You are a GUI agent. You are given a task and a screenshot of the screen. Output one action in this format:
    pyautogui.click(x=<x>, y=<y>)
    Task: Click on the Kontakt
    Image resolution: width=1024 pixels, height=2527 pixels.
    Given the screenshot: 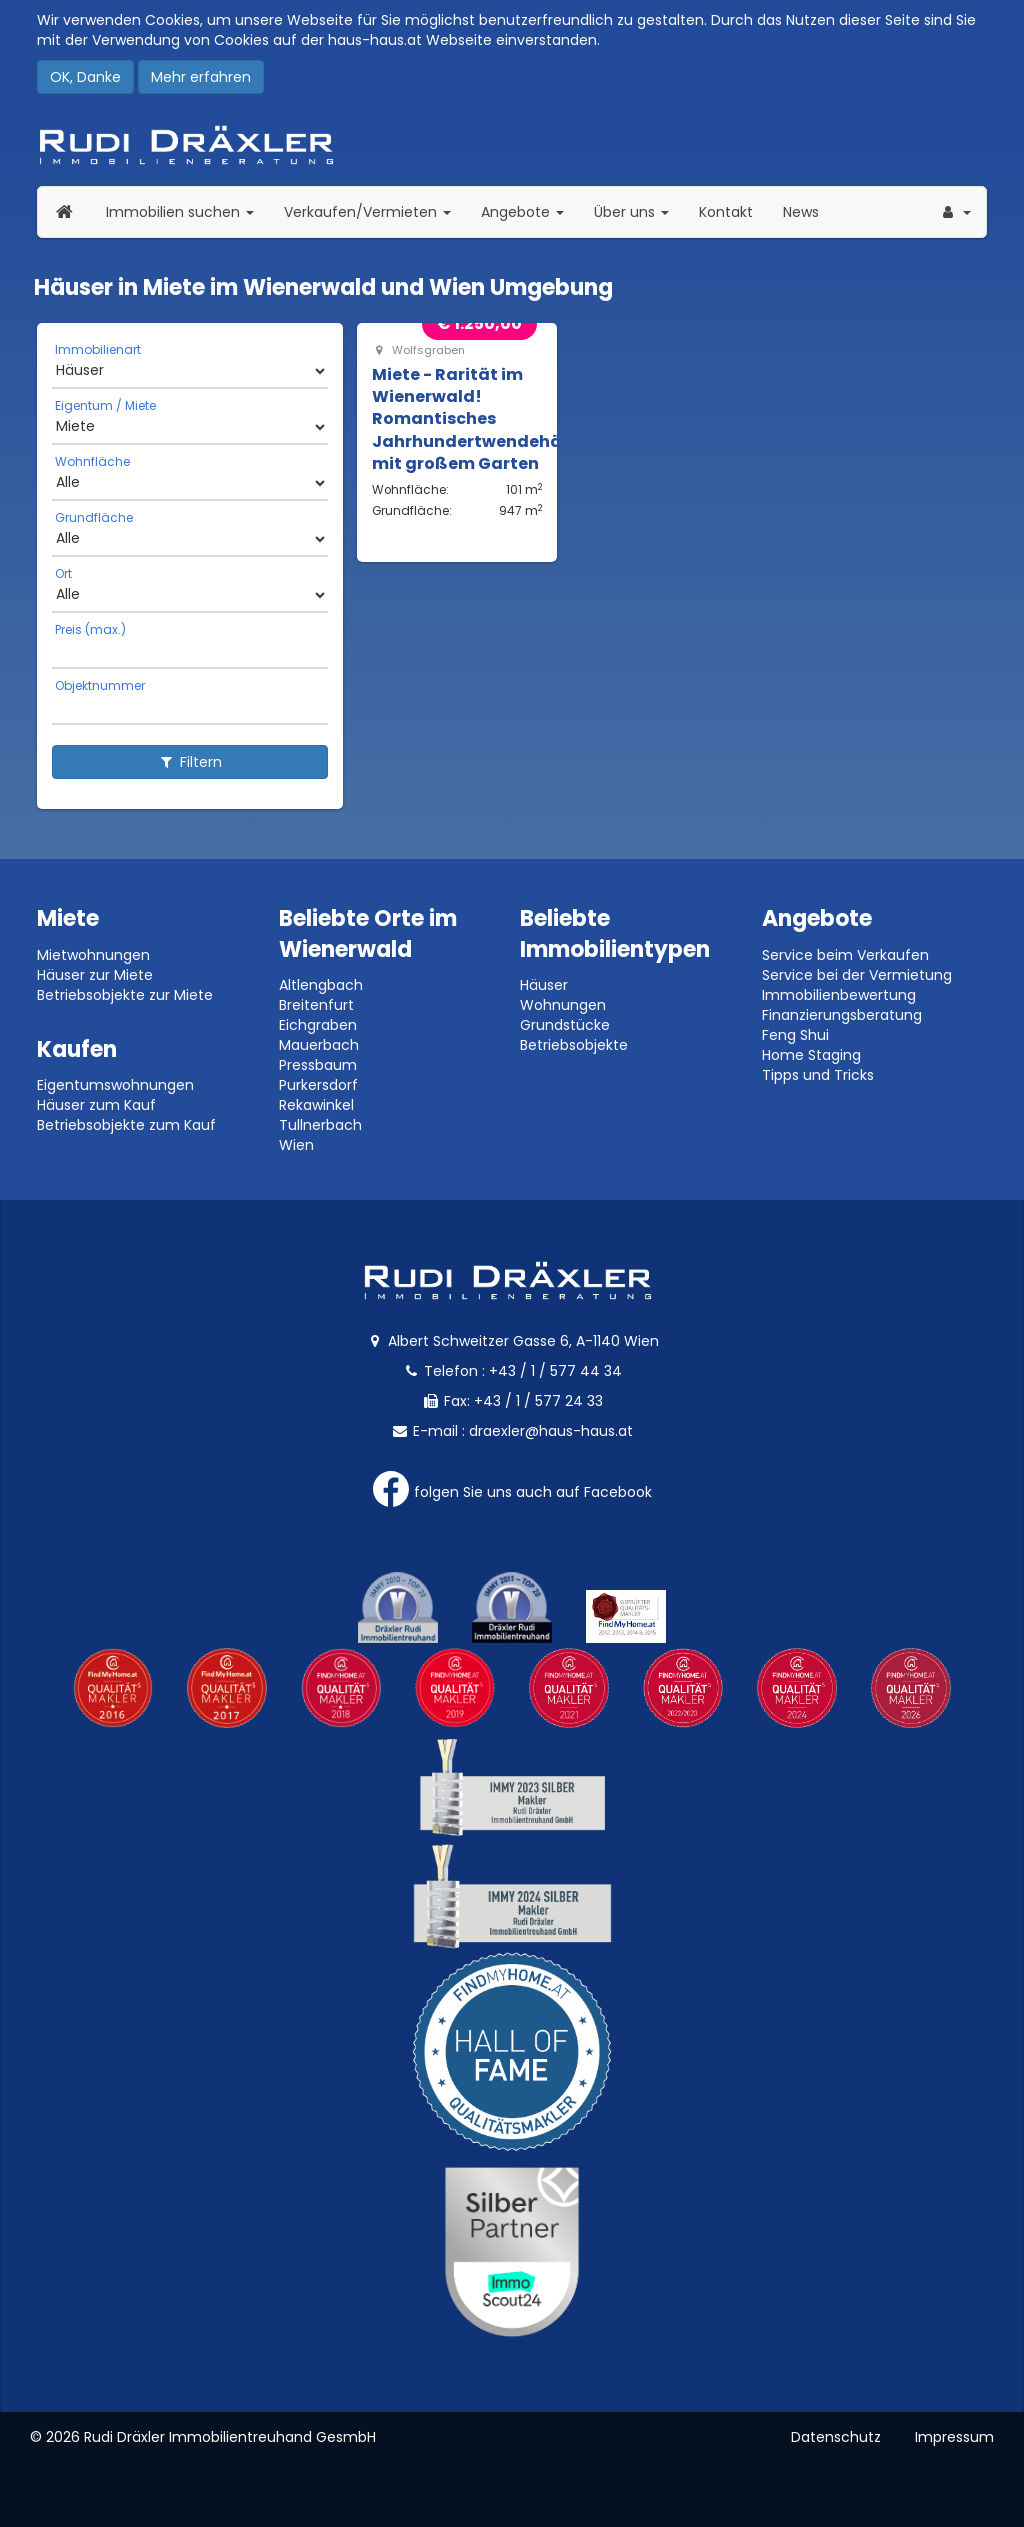 What is the action you would take?
    pyautogui.click(x=726, y=212)
    